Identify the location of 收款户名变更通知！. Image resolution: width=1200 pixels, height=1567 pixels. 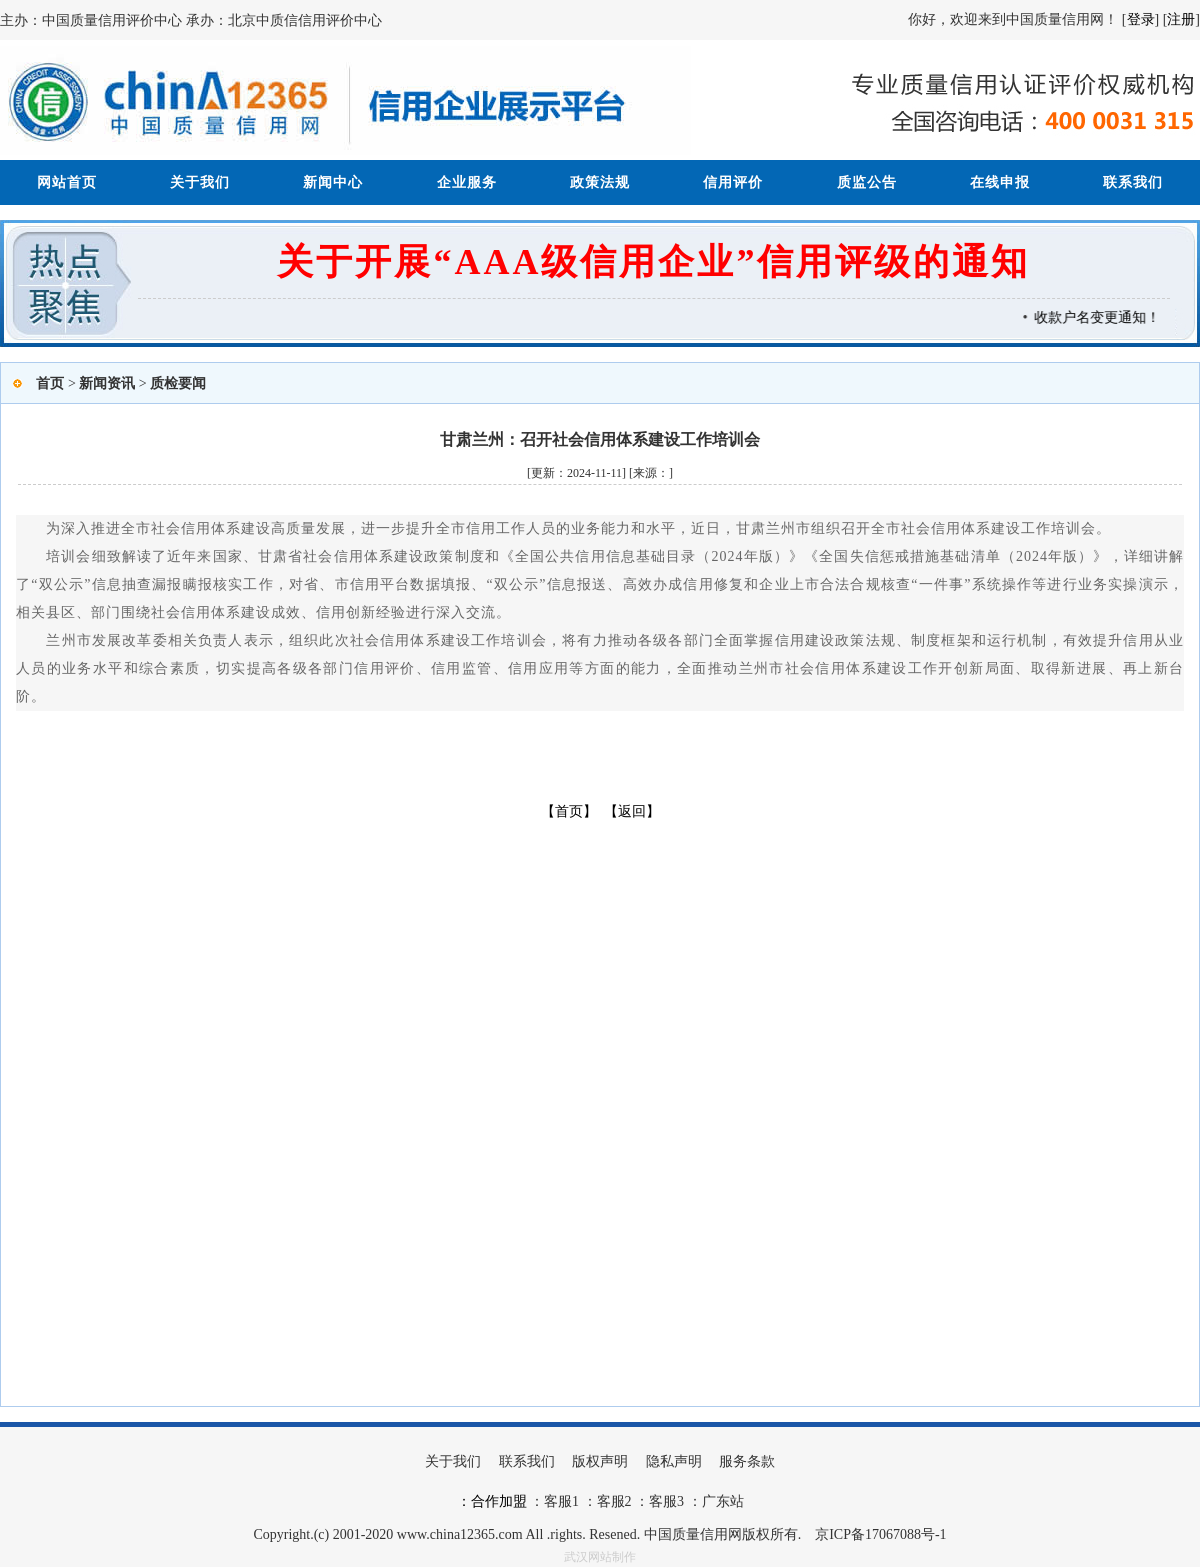
(1102, 317).